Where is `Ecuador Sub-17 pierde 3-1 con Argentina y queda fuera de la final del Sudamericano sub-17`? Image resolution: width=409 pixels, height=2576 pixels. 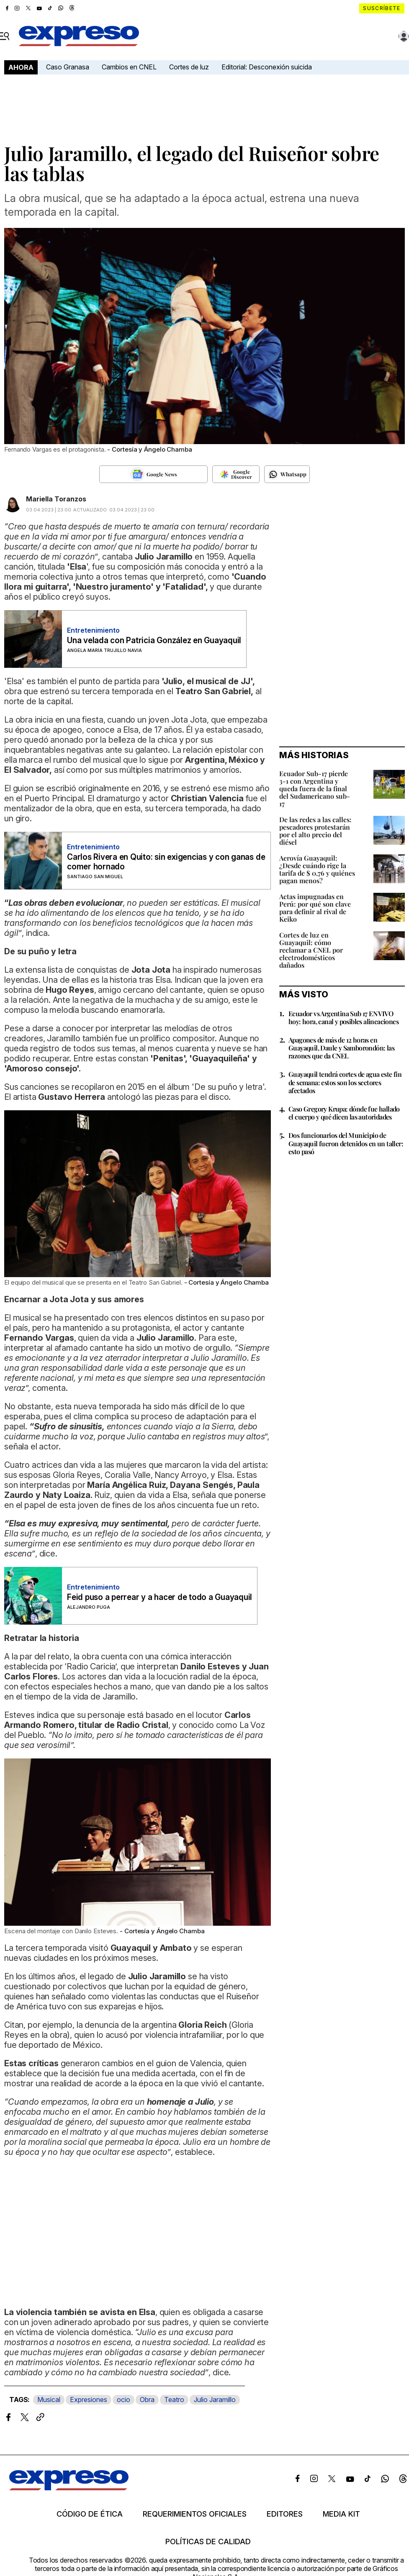
Ecuador Sub-17 pierde 3-1 con Argentina y queda fuera de la final del Sudamericano sub-17 is located at coordinates (314, 788).